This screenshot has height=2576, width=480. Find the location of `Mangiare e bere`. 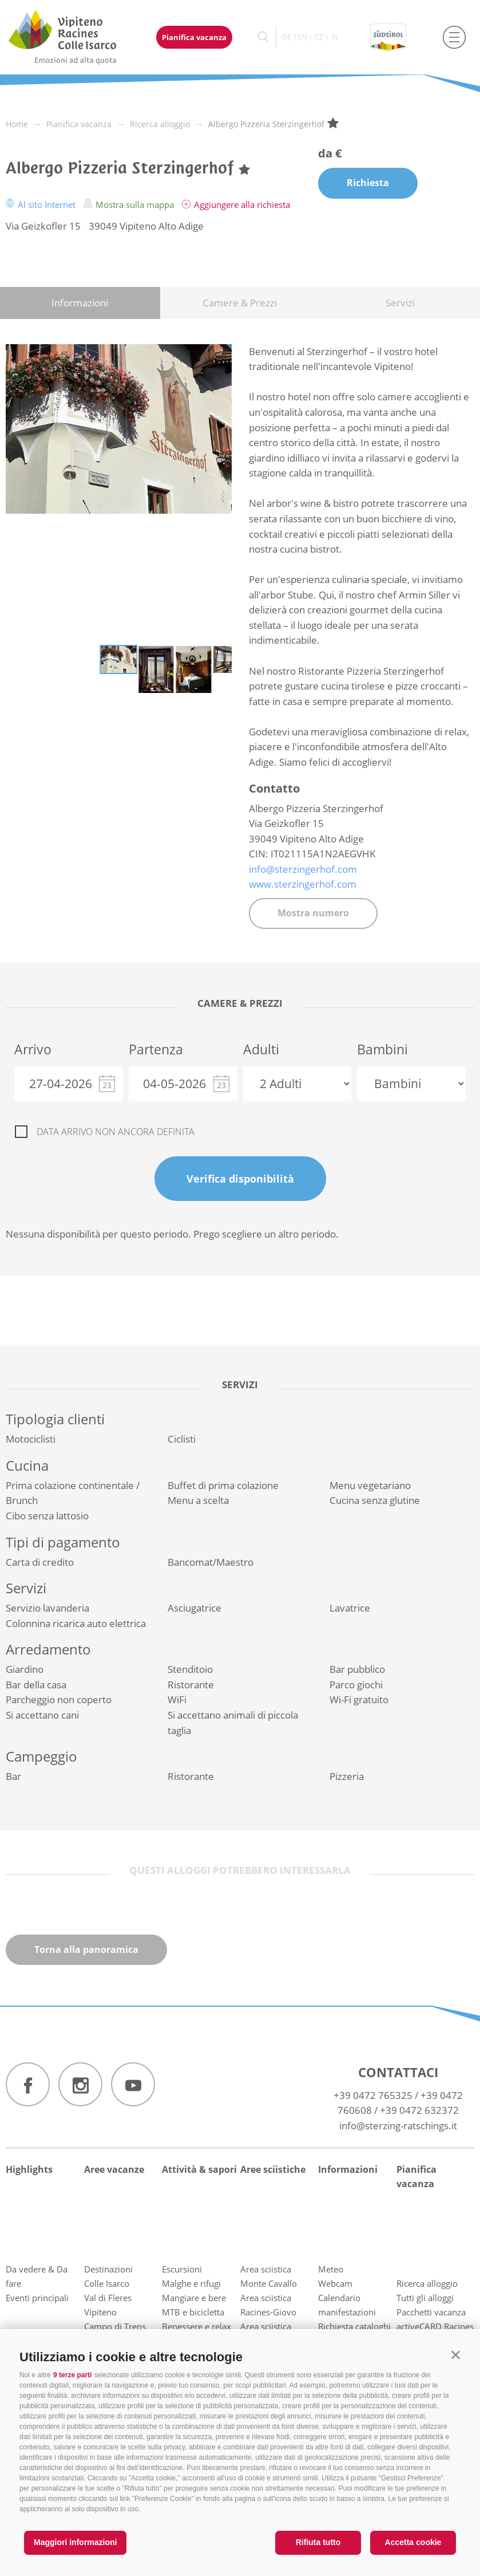

Mangiare e bere is located at coordinates (194, 2297).